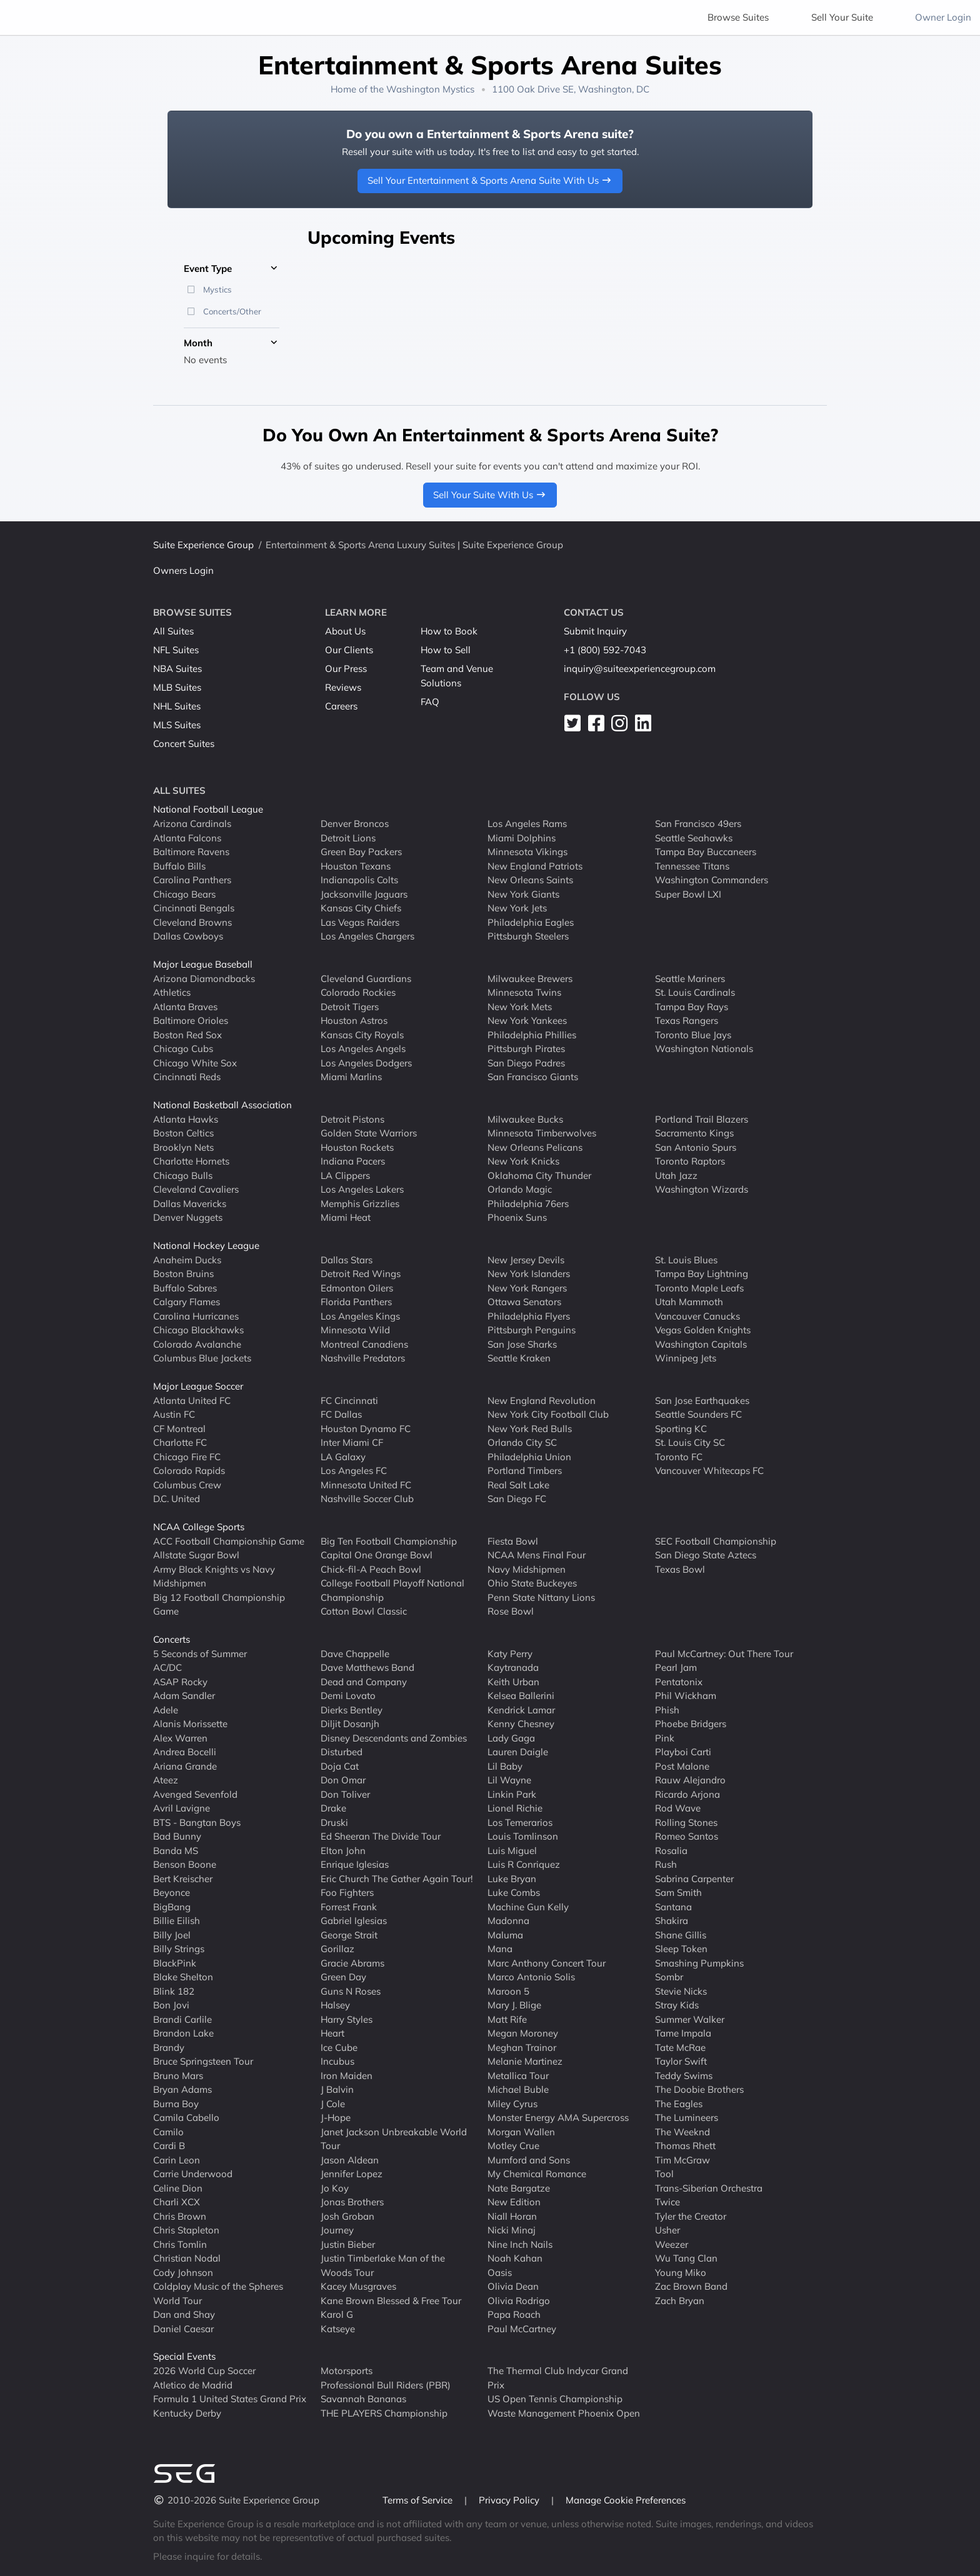  Describe the element at coordinates (359, 880) in the screenshot. I see `Indianapolis Colts` at that location.